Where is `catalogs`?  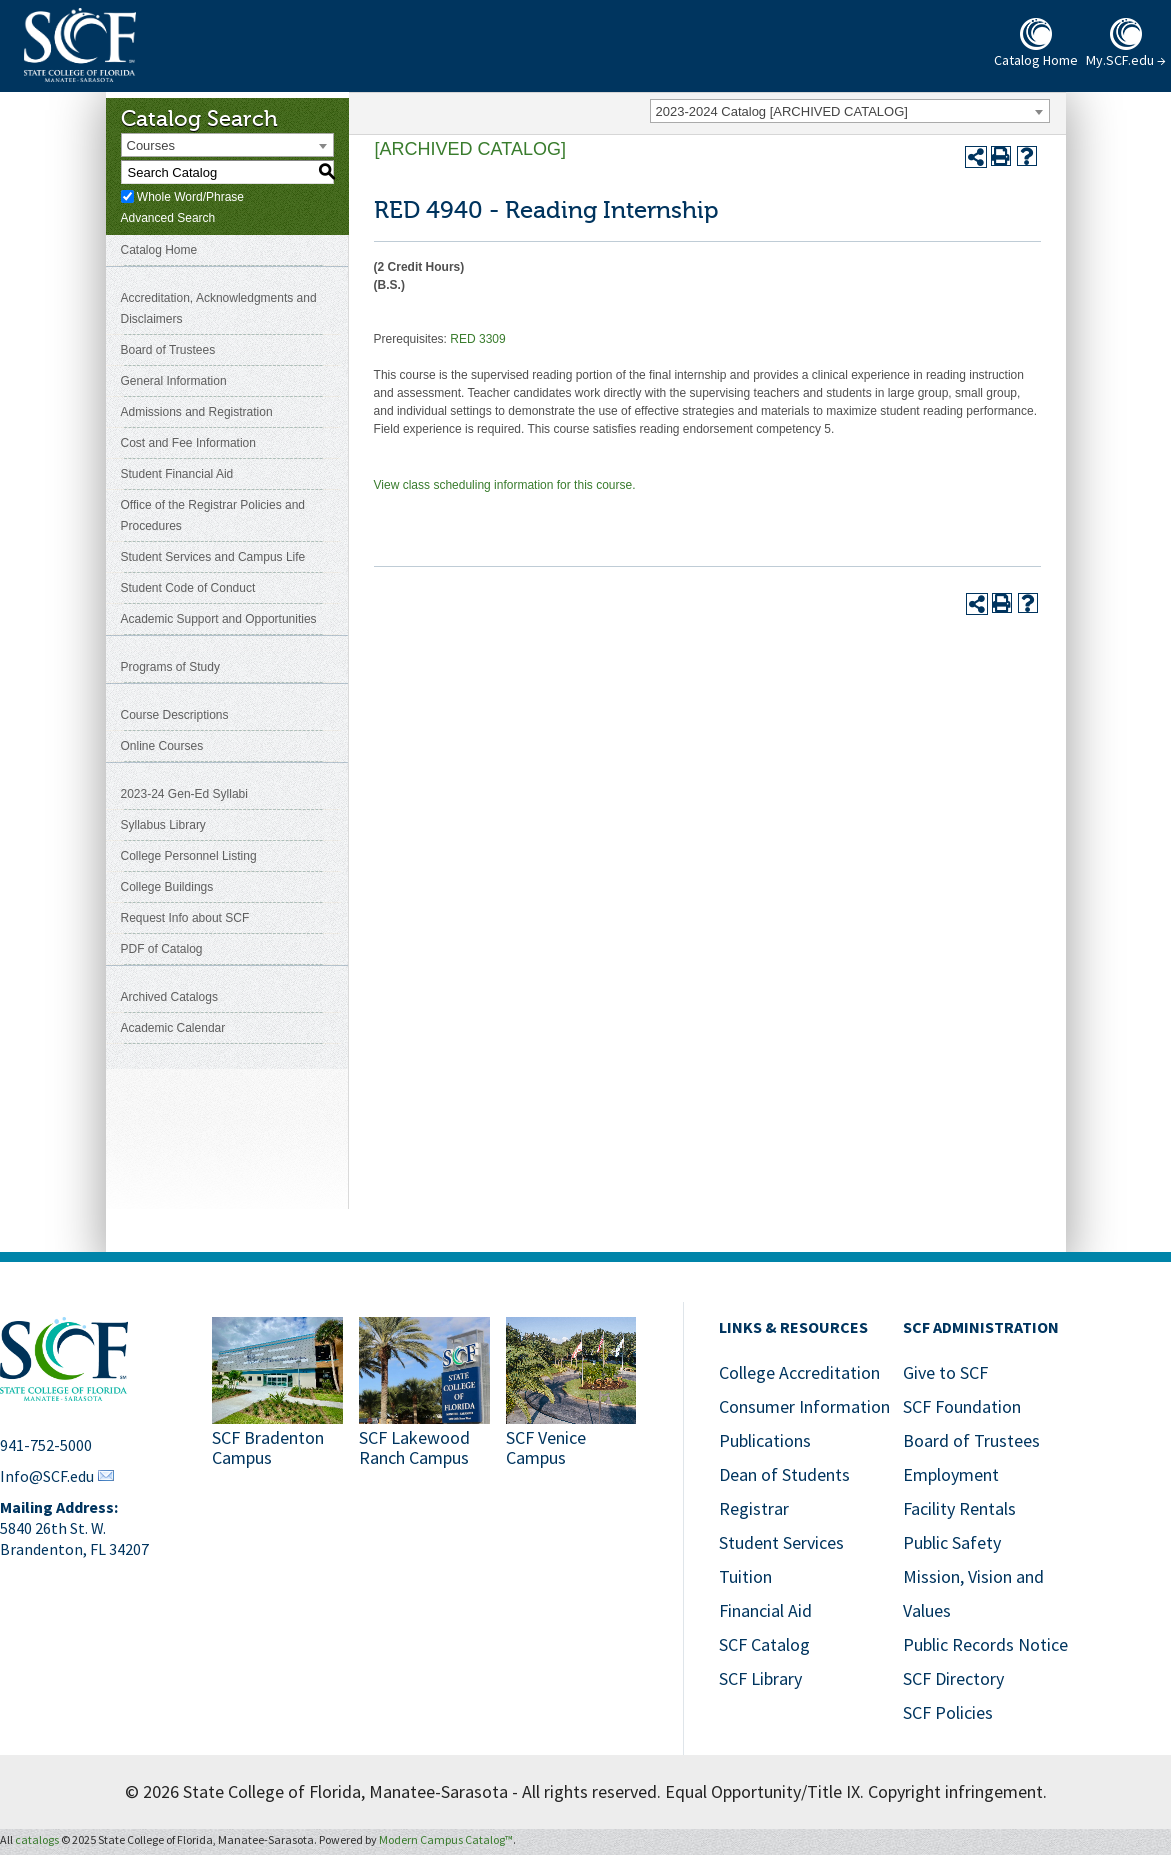 catalogs is located at coordinates (37, 1839).